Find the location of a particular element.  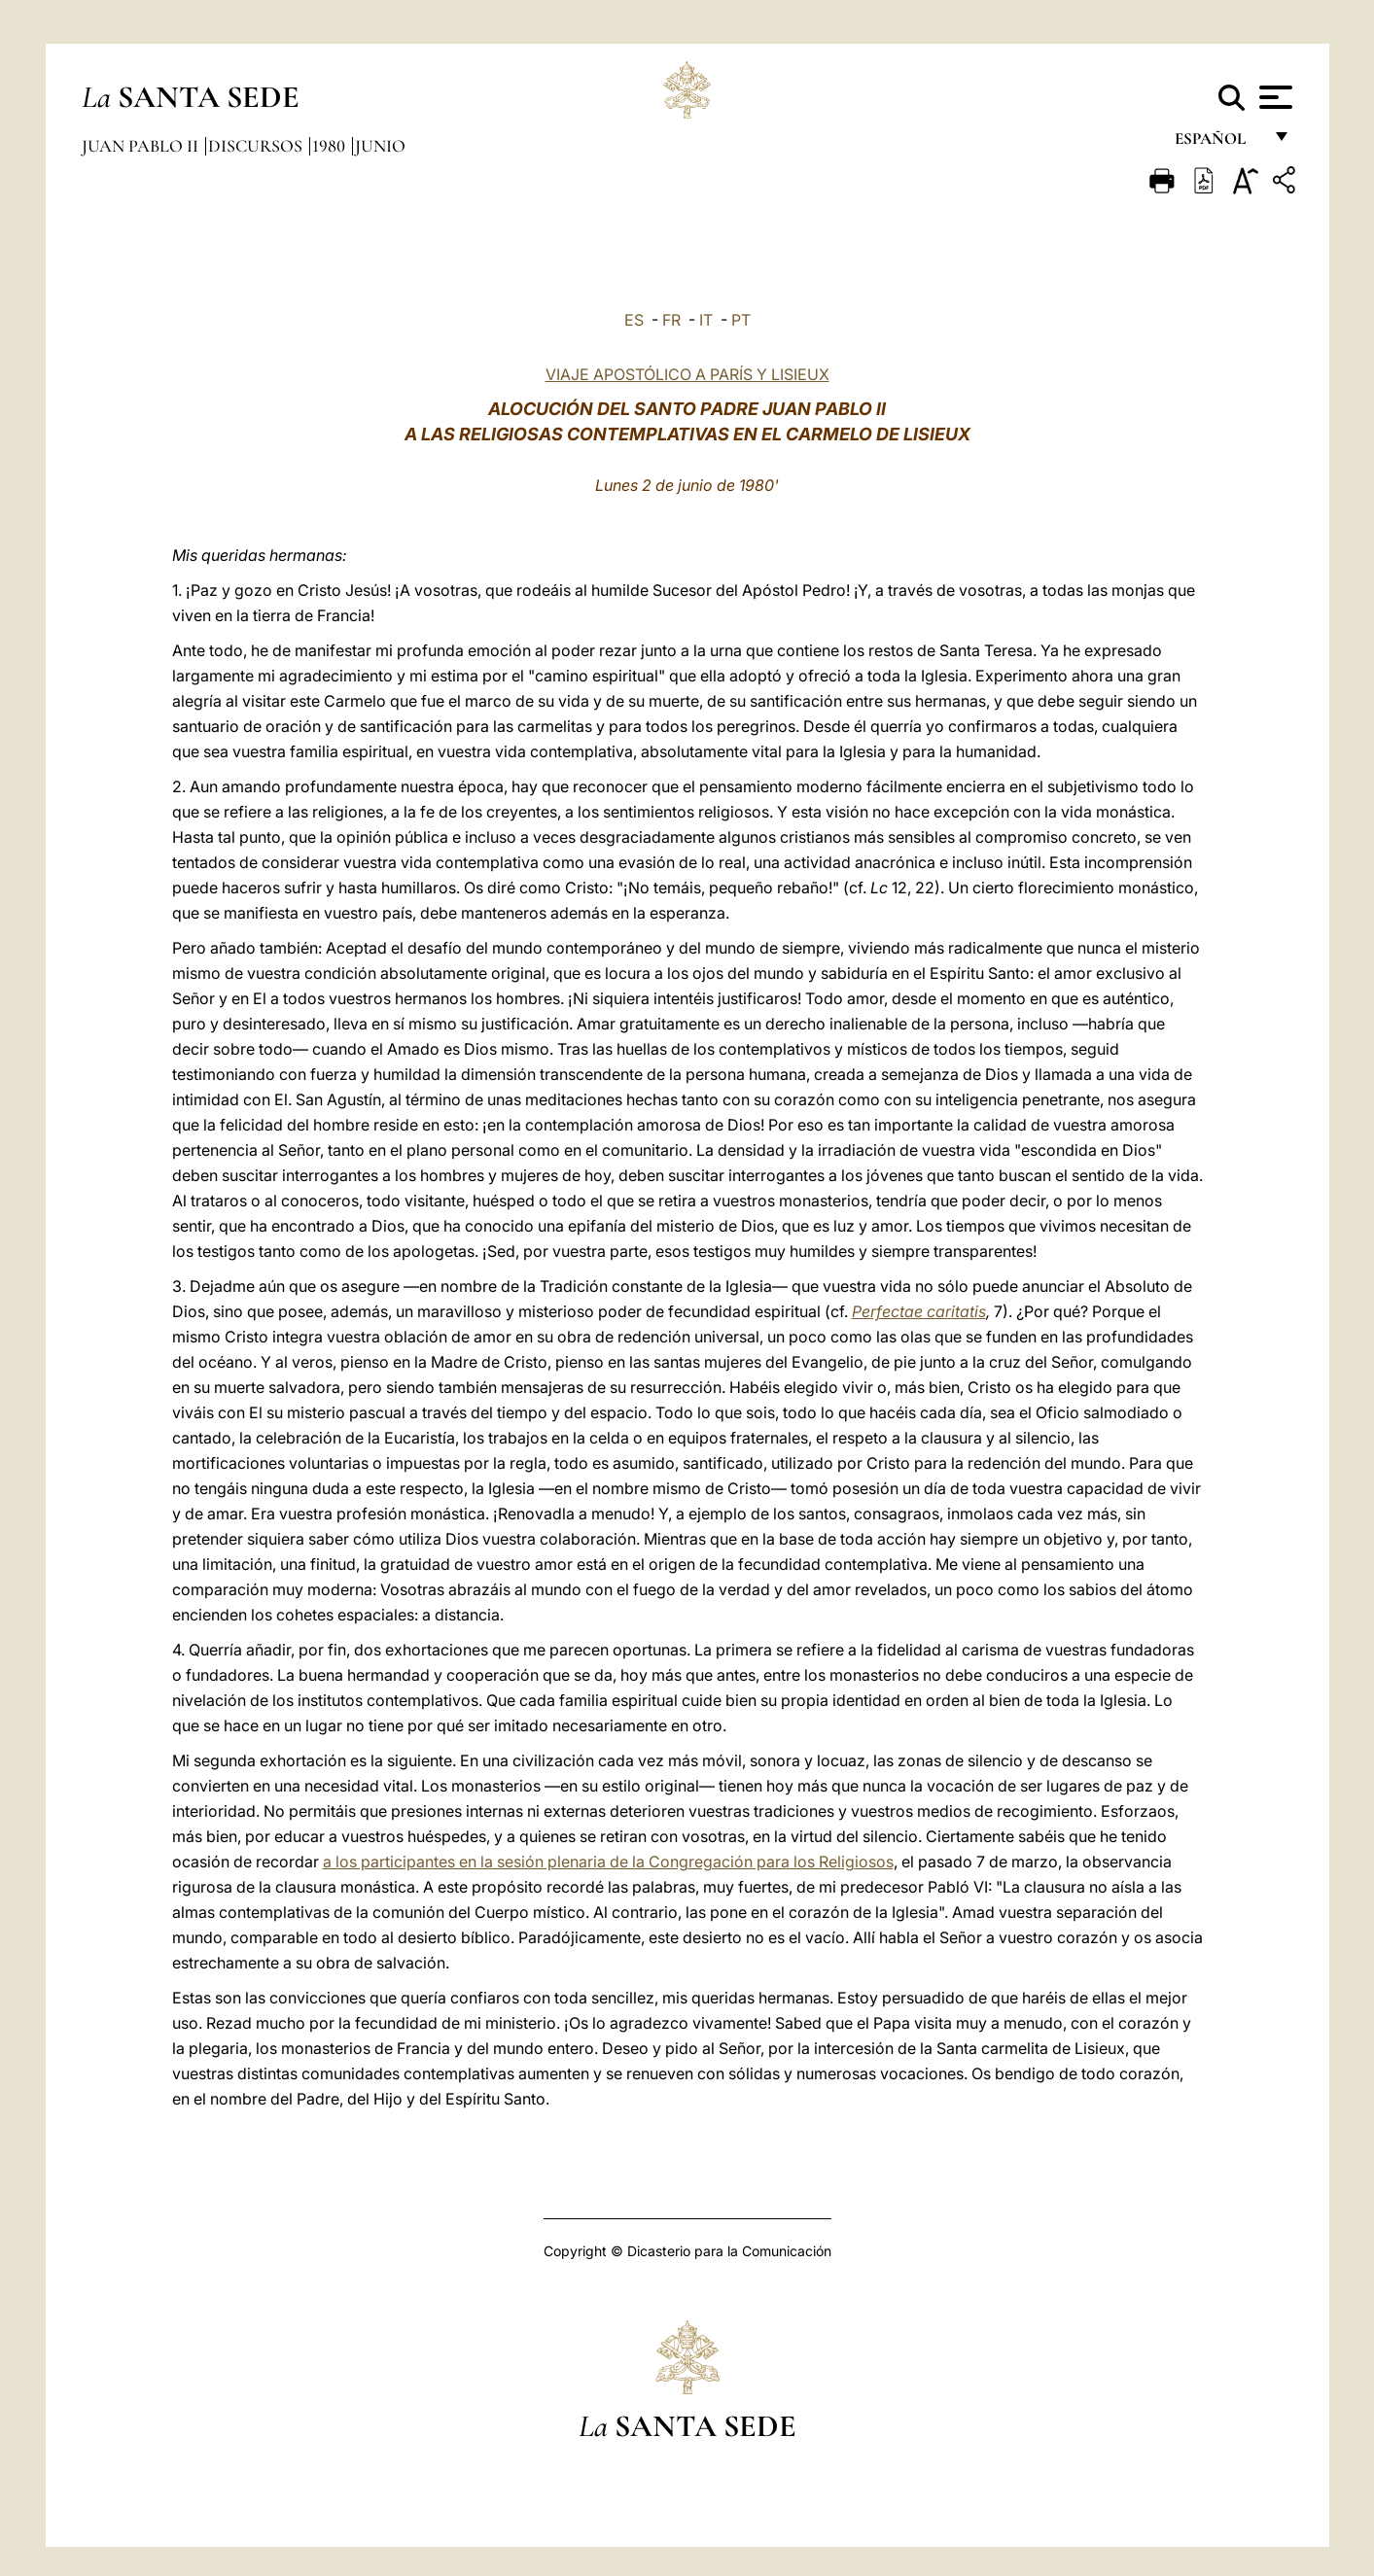

Juan Pablo II is located at coordinates (142, 146).